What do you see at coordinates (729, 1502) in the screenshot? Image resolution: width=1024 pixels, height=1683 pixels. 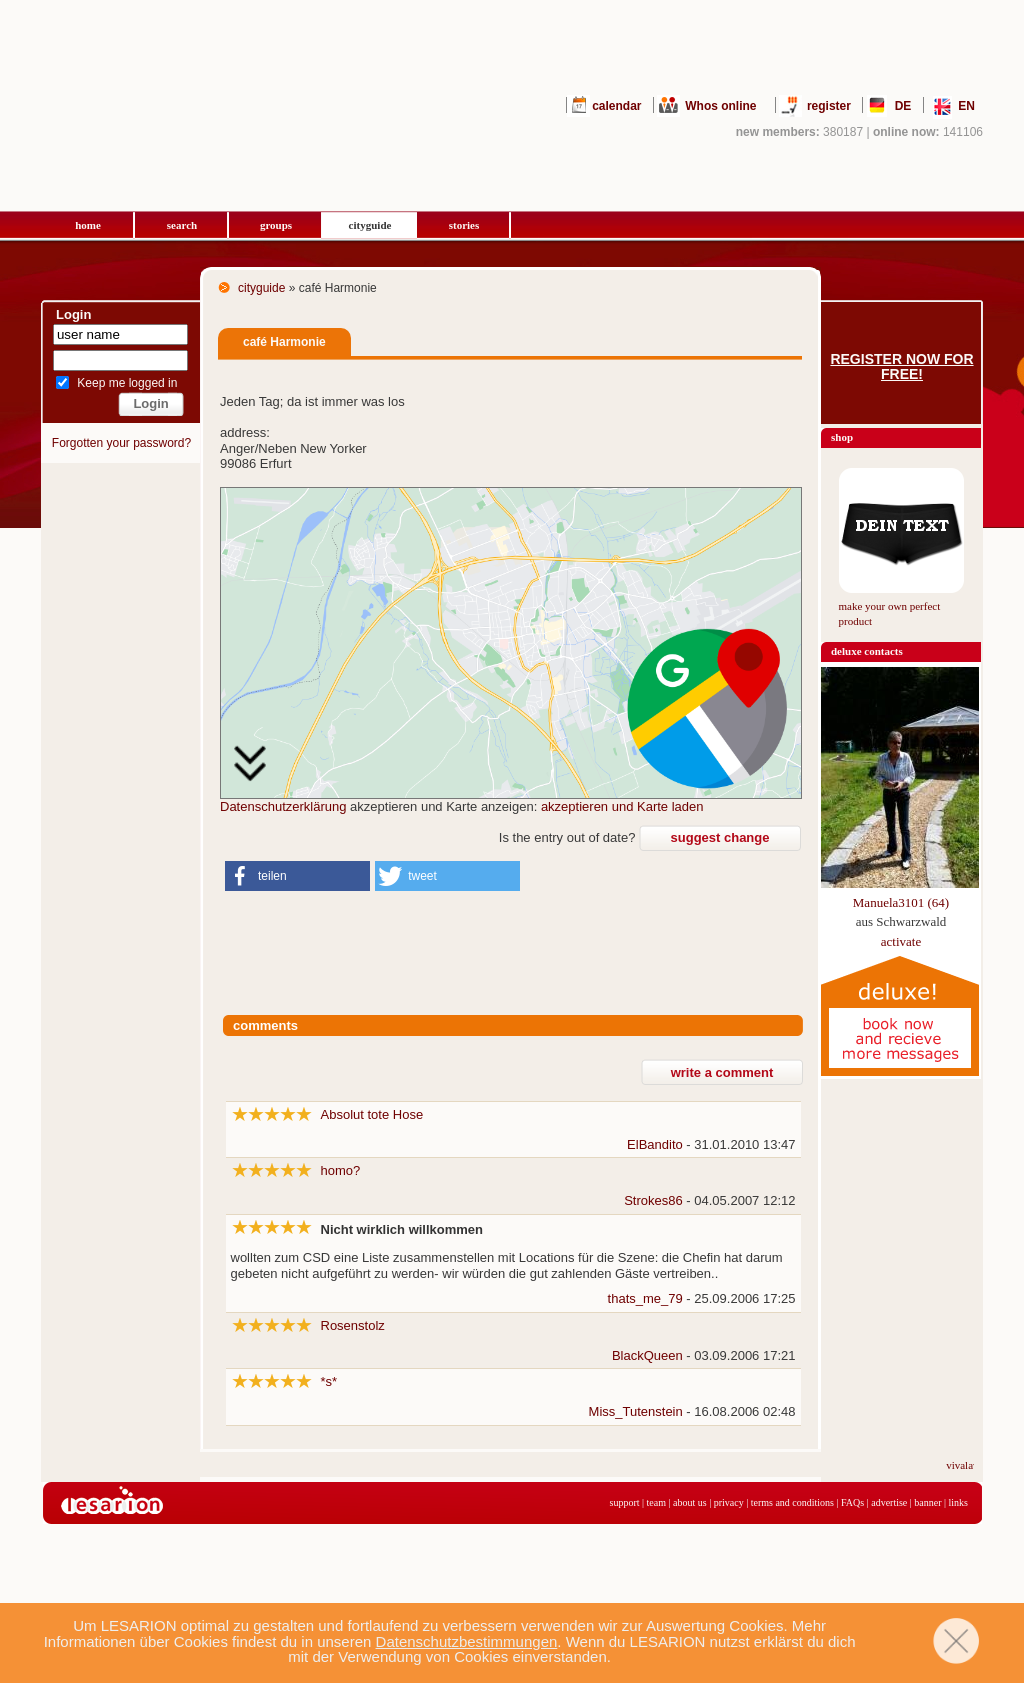 I see `privacy` at bounding box center [729, 1502].